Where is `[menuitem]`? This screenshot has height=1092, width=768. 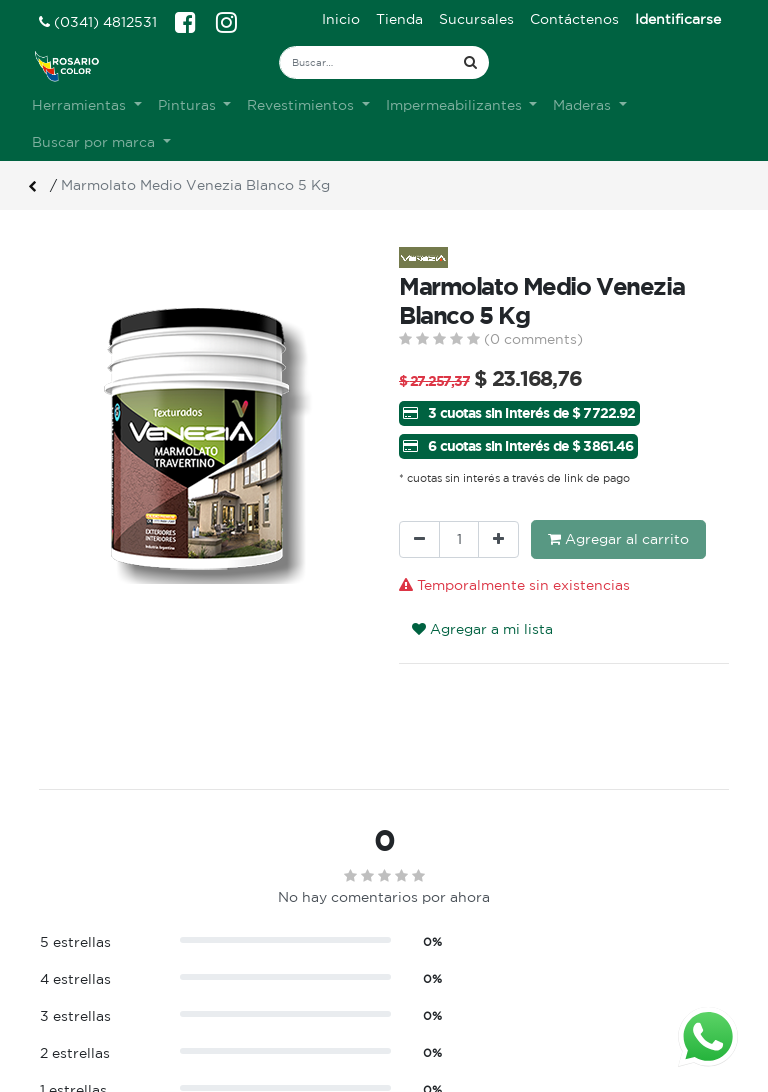
[menuitem] is located at coordinates (341, 19).